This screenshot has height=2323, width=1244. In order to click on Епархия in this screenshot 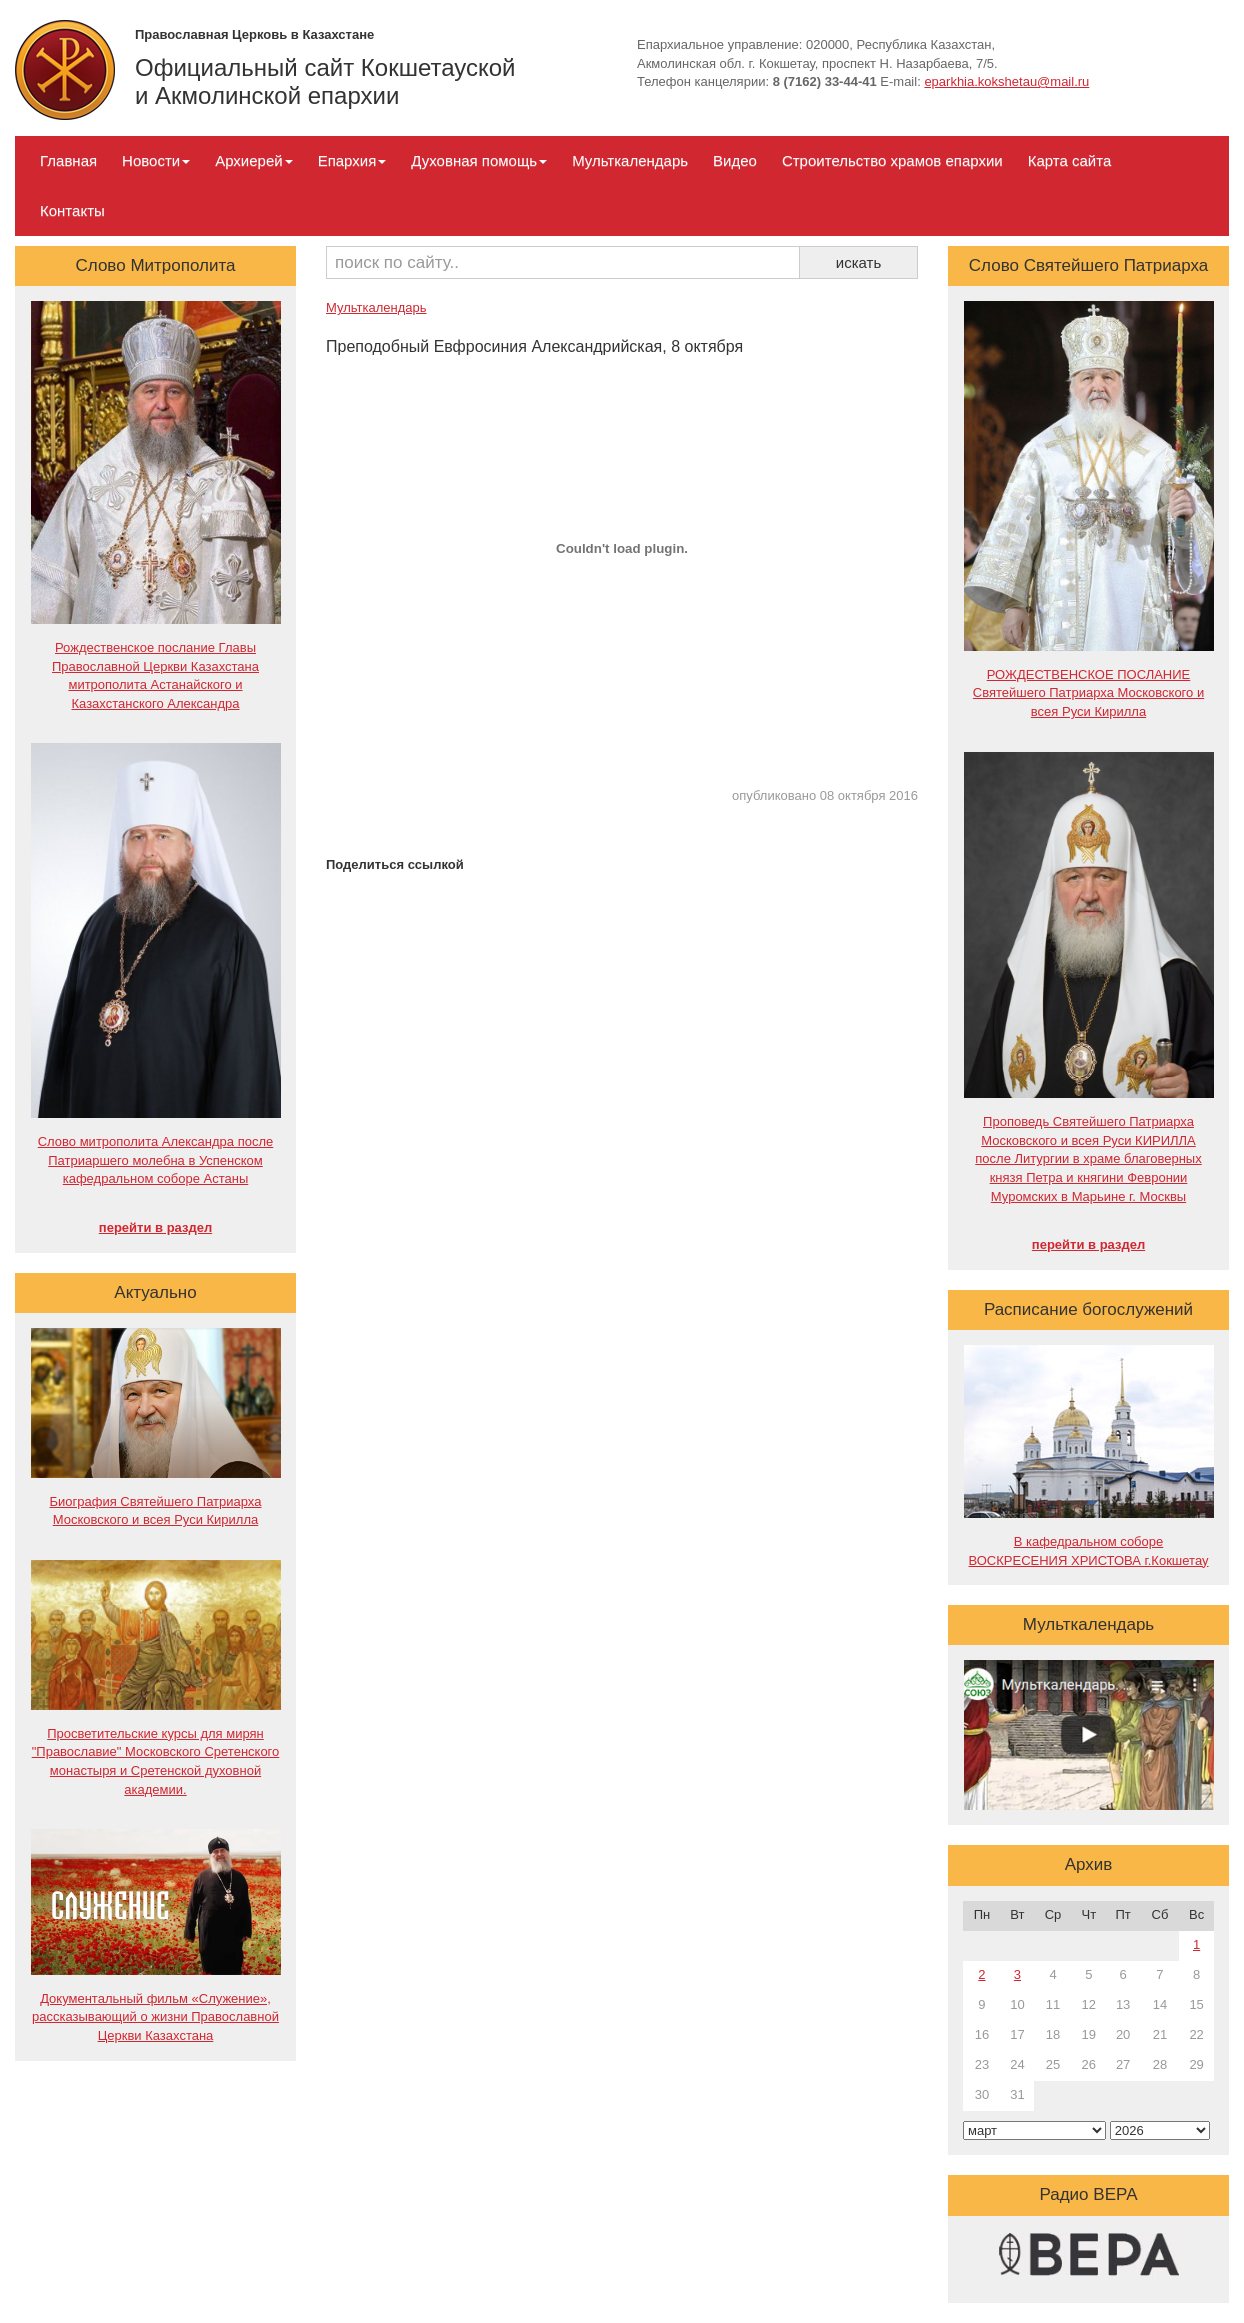, I will do `click(352, 160)`.